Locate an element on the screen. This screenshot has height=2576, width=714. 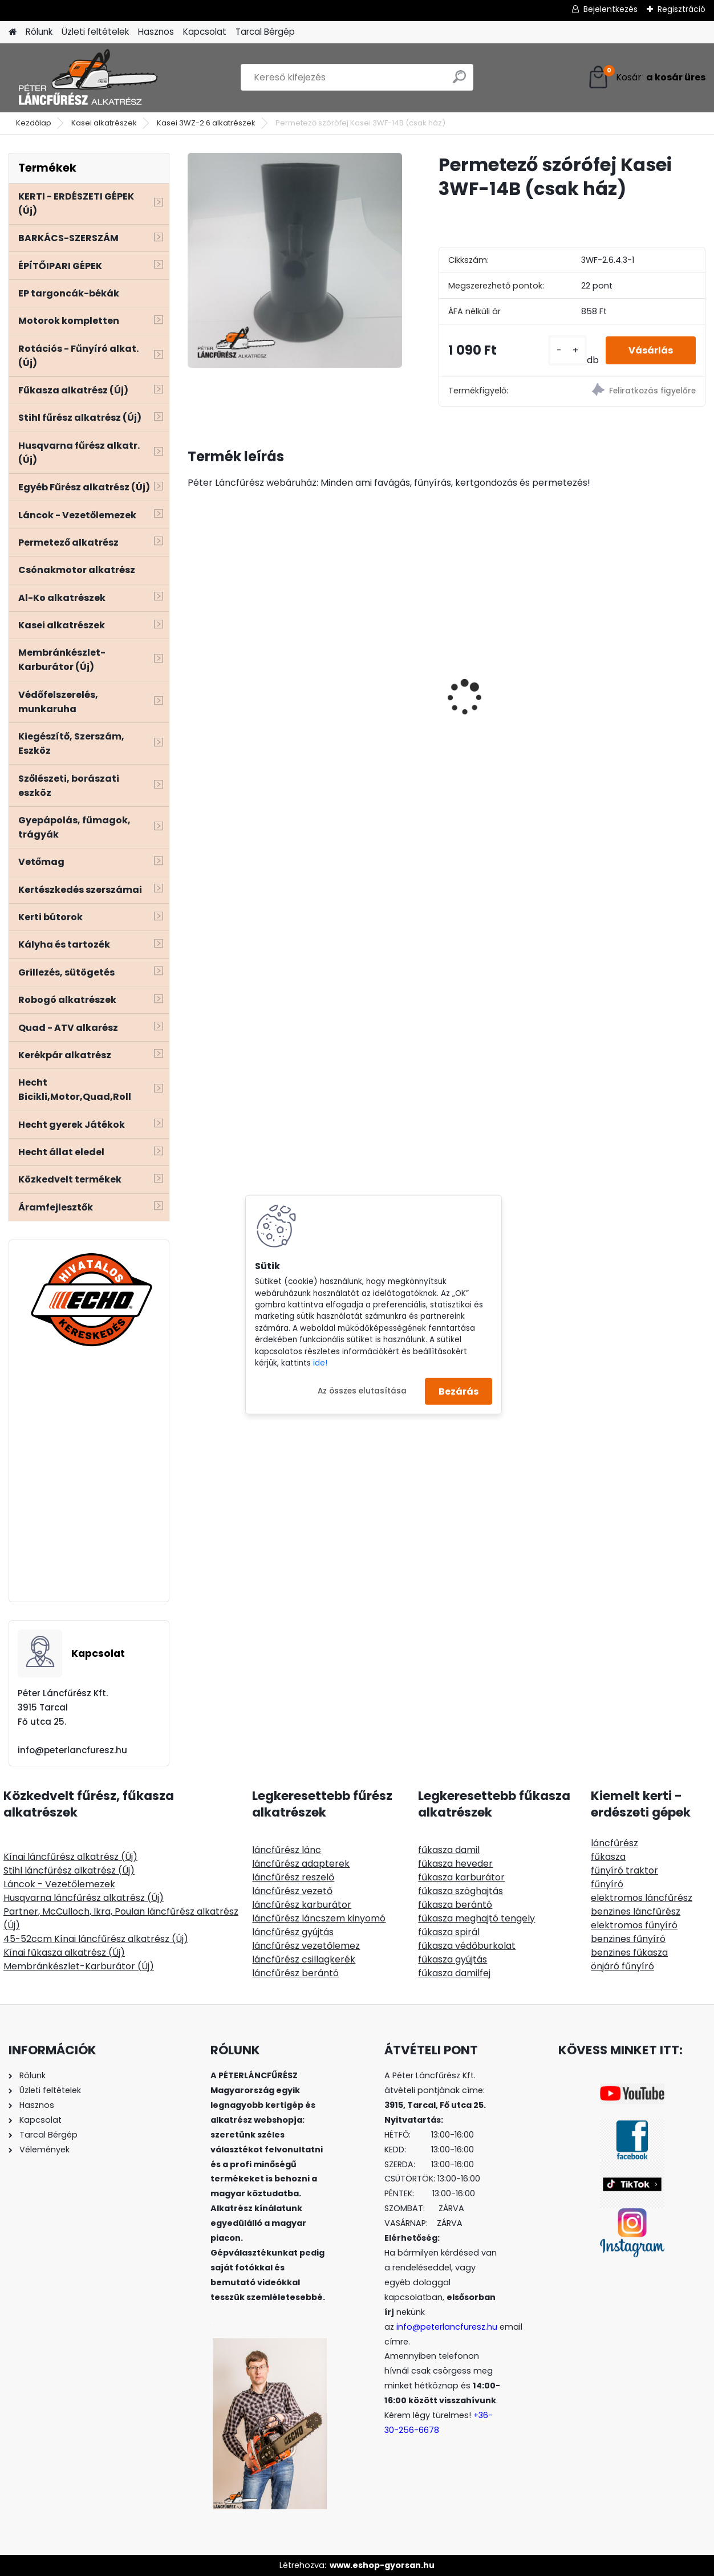
fűkasza szöghajtás is located at coordinates (460, 1891).